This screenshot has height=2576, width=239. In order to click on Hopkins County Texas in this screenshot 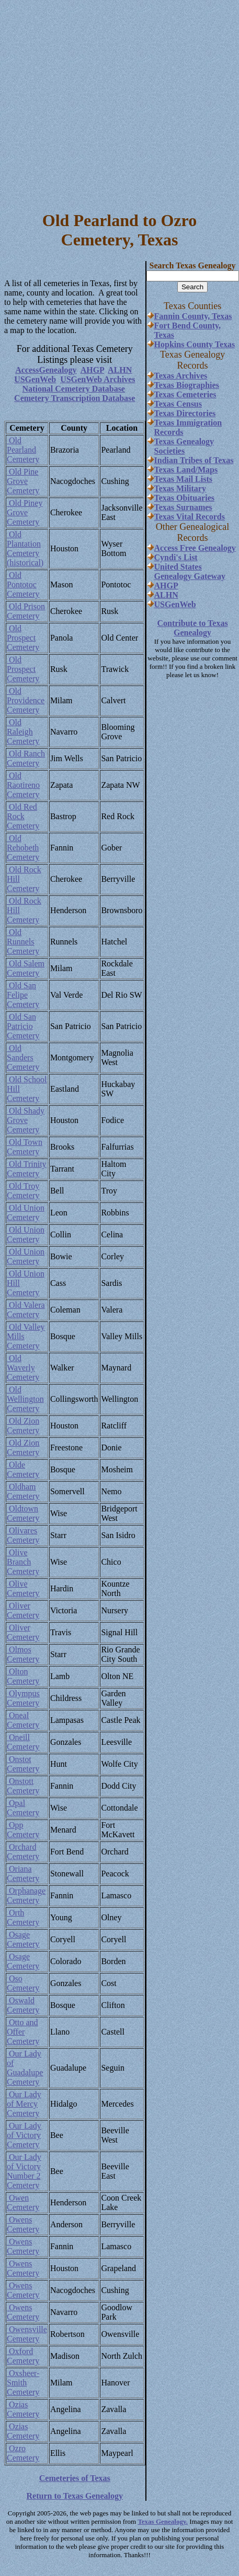, I will do `click(194, 344)`.